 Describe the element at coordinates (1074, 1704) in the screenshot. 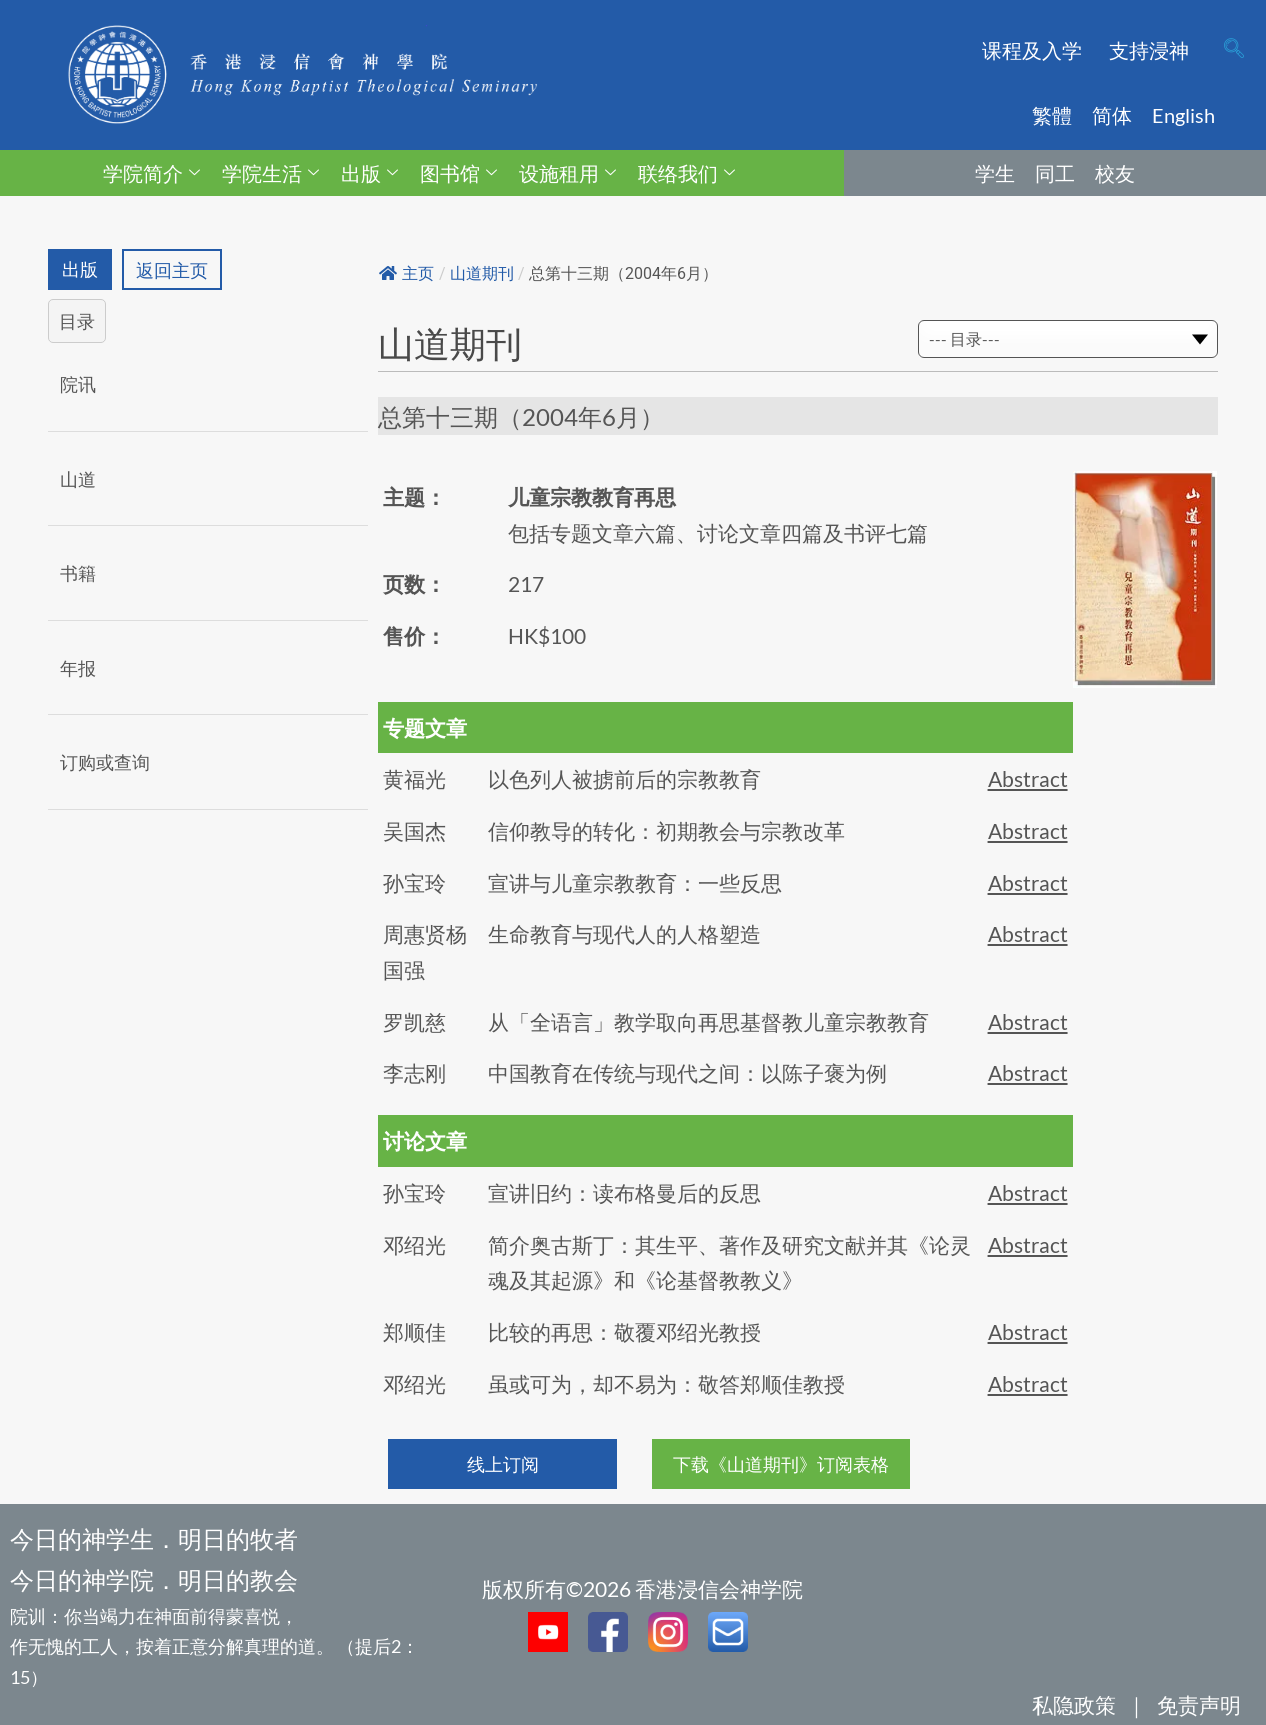

I see `私隐政策` at that location.